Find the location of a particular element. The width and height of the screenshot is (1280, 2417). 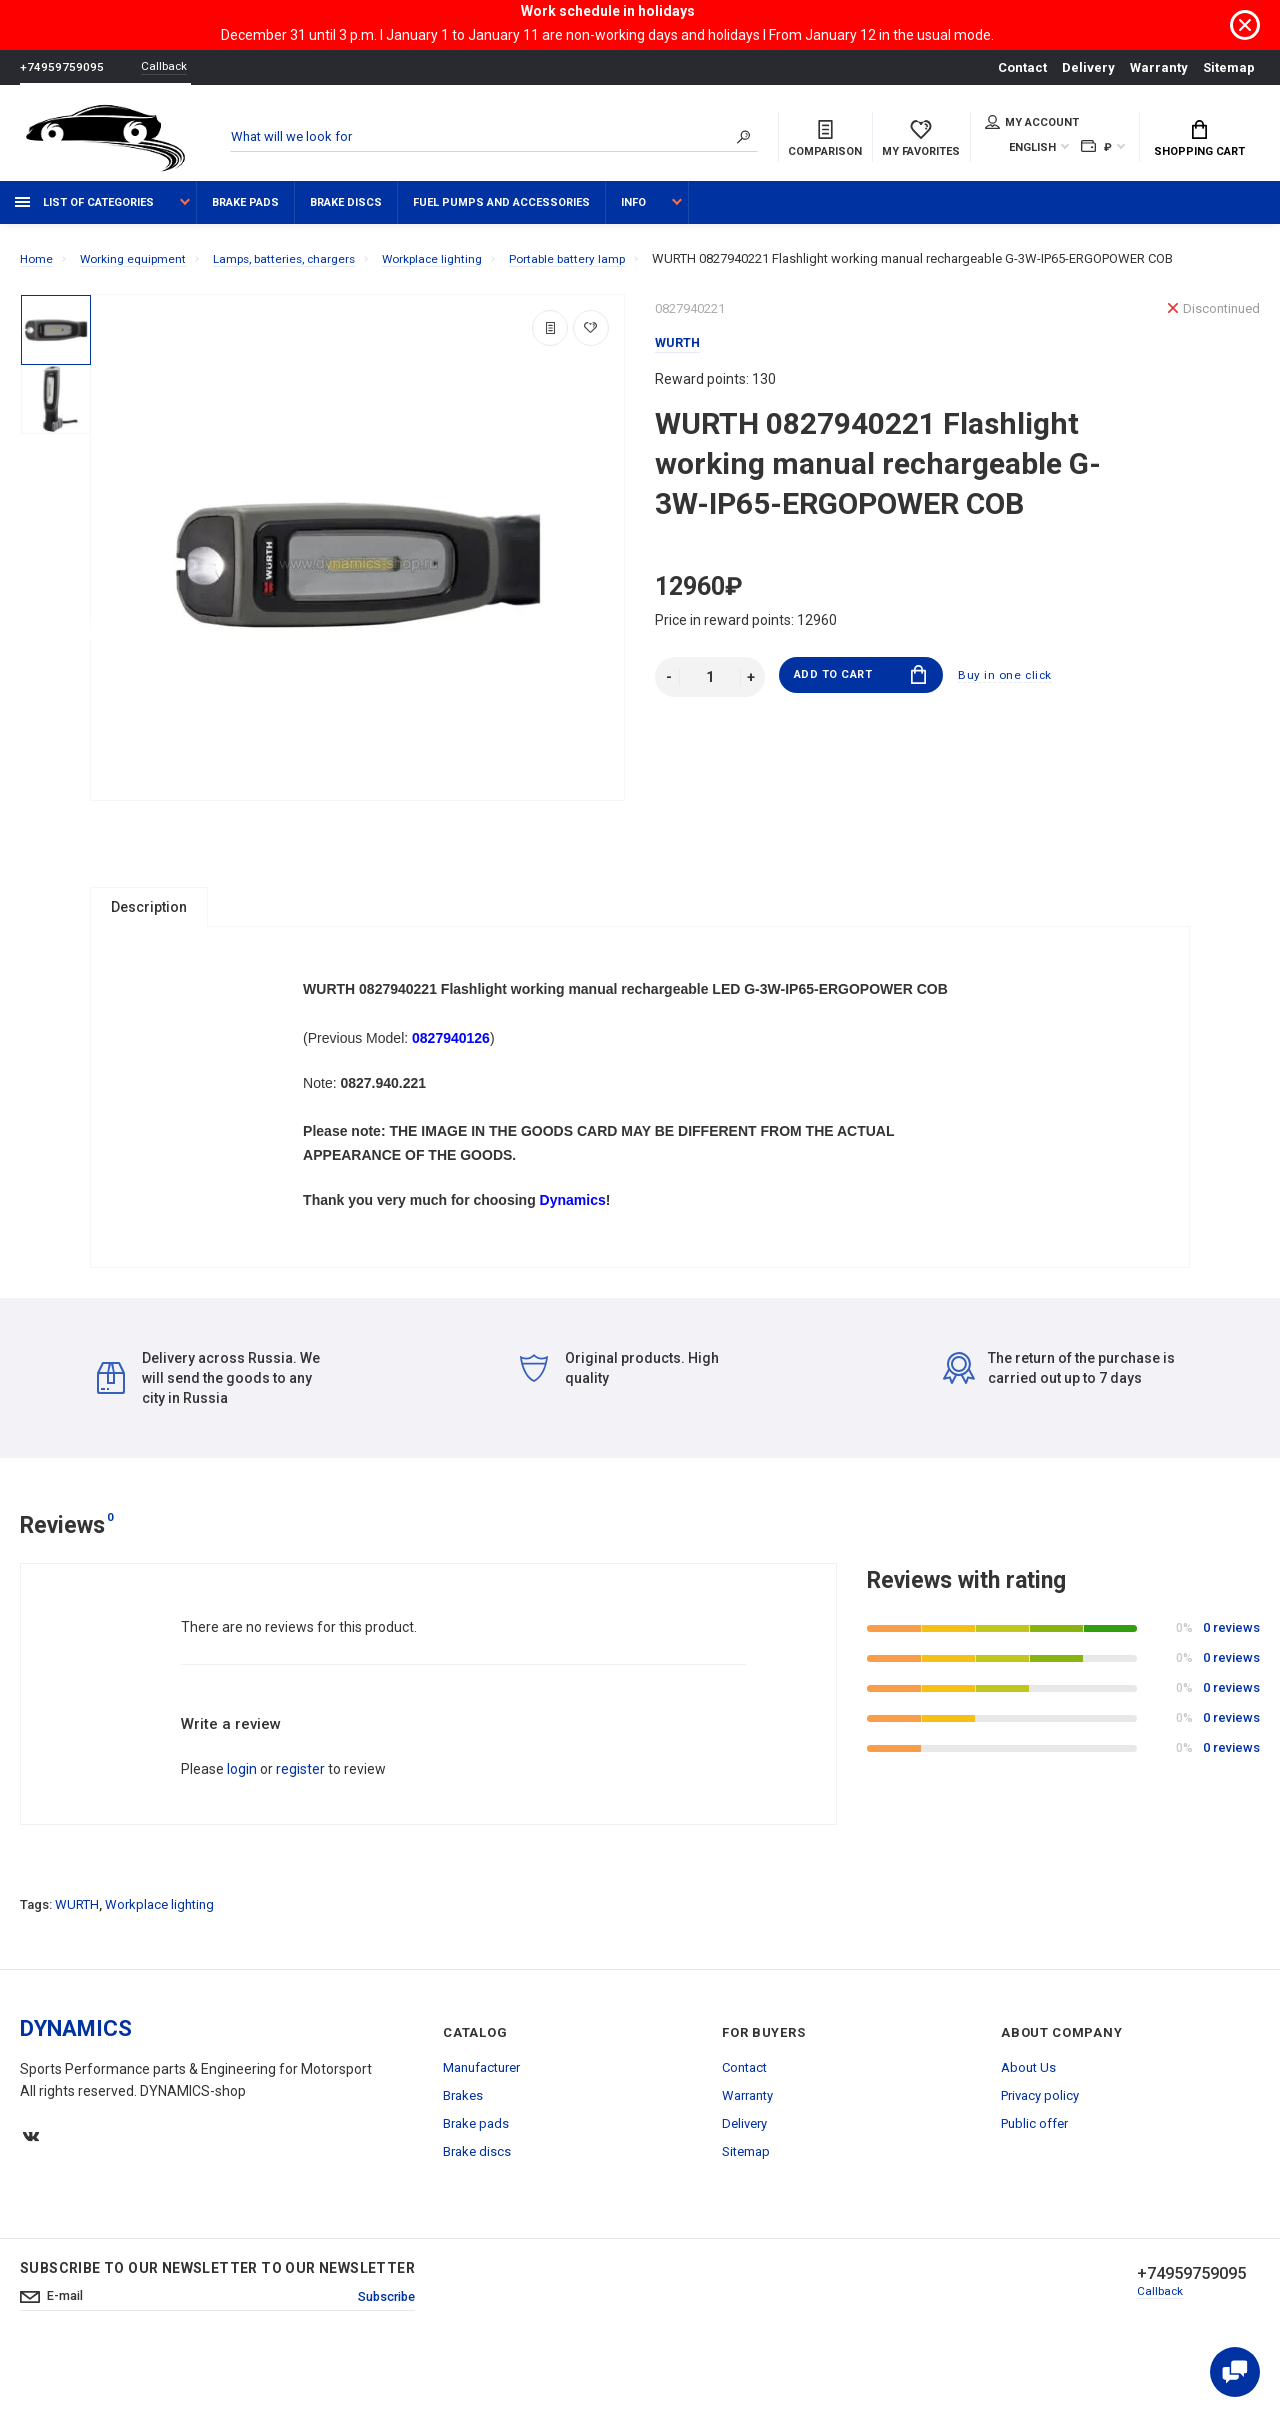

Brake discs is located at coordinates (346, 212).